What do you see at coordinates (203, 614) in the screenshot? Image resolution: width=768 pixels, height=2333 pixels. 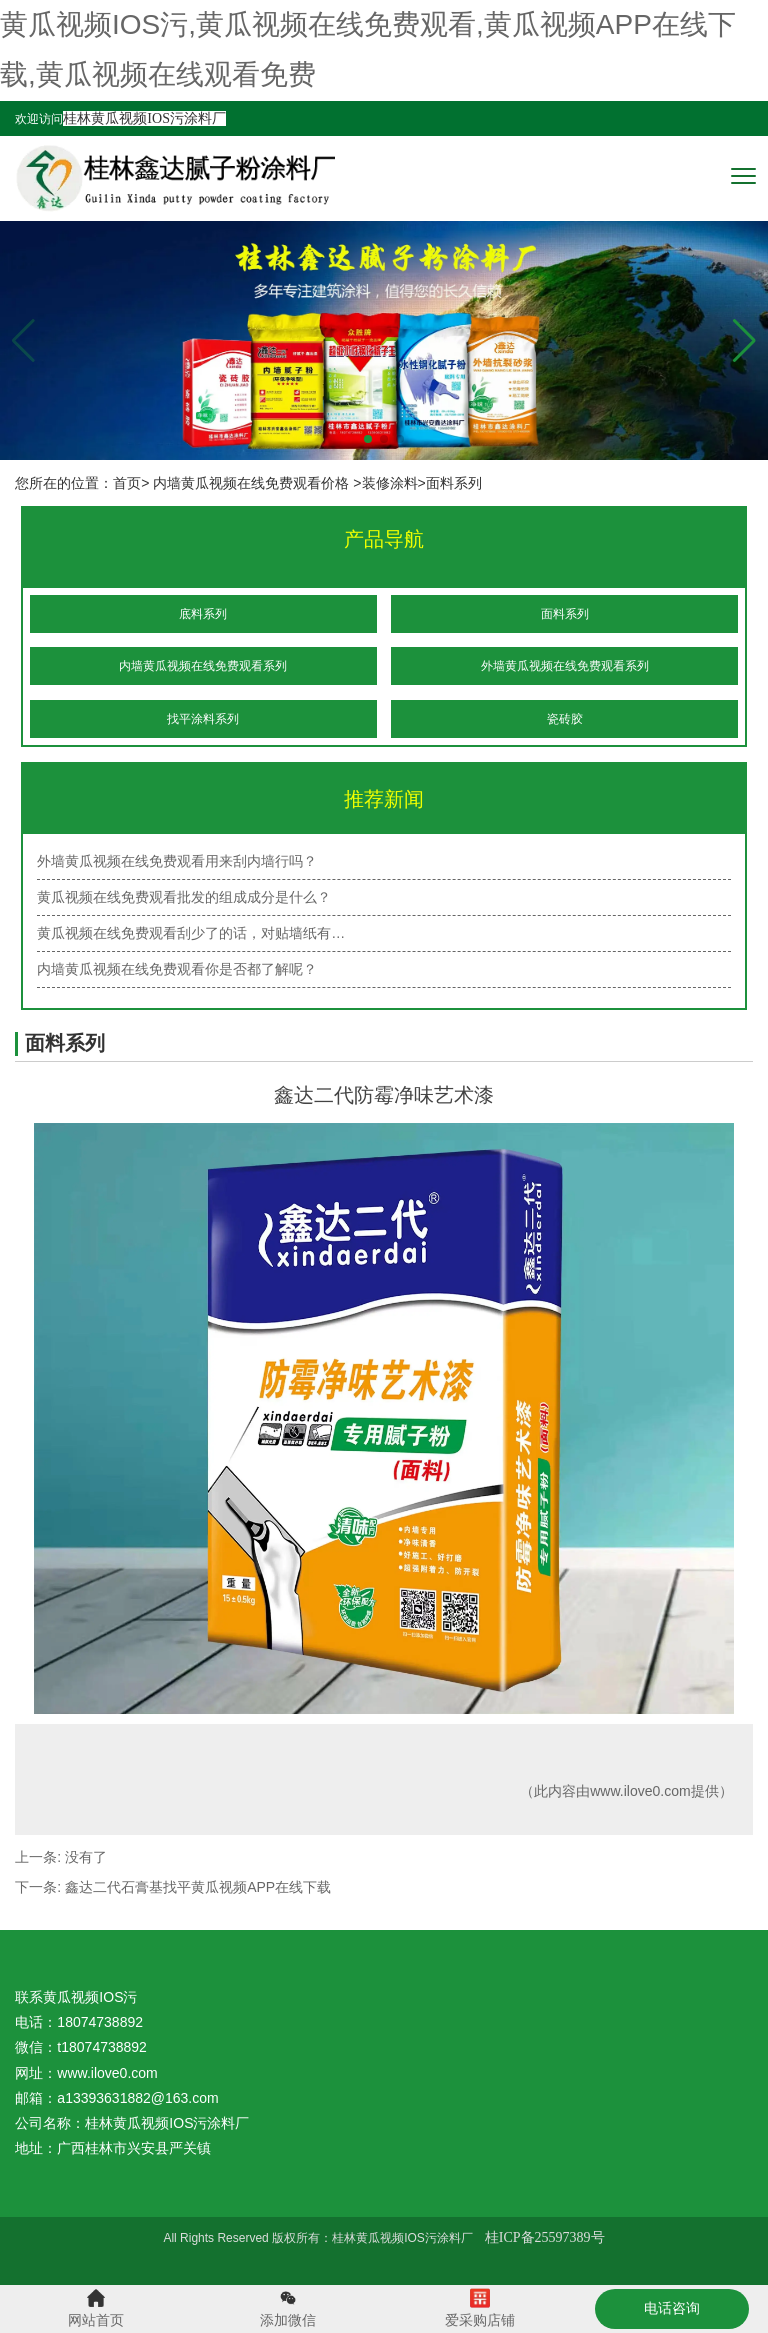 I see `底料系列` at bounding box center [203, 614].